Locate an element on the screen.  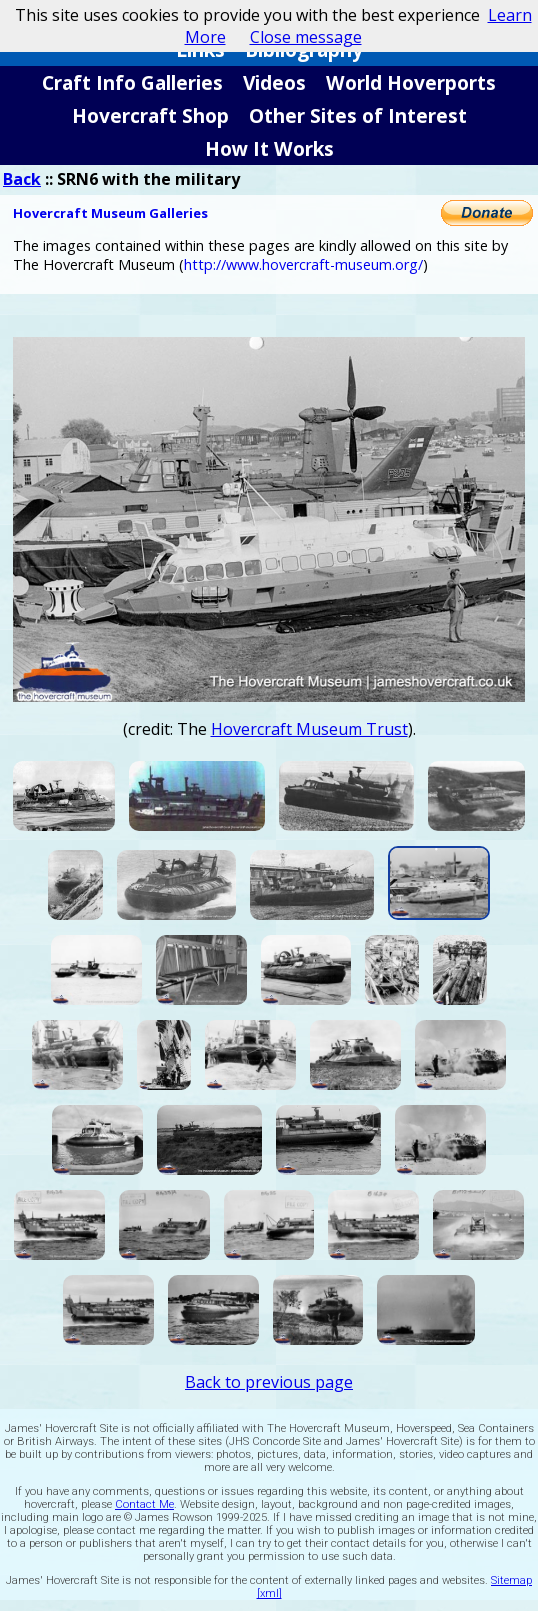
Other Sites of Interest is located at coordinates (358, 115).